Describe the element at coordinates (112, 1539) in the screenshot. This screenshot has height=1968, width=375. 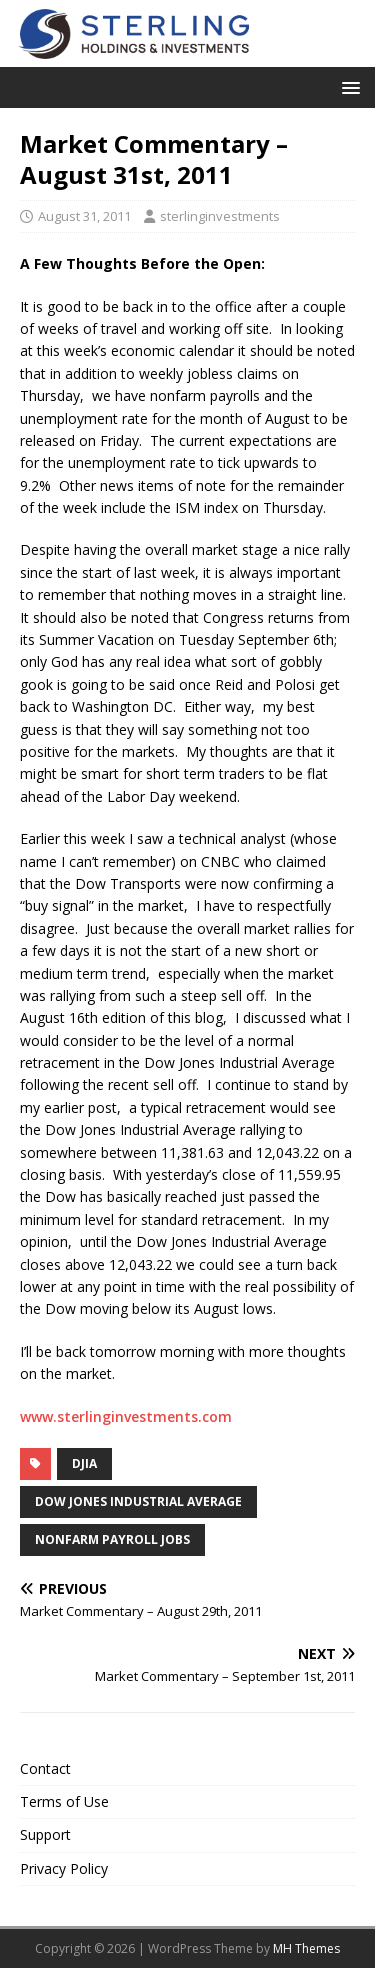
I see `nonfarm payroll jobs` at that location.